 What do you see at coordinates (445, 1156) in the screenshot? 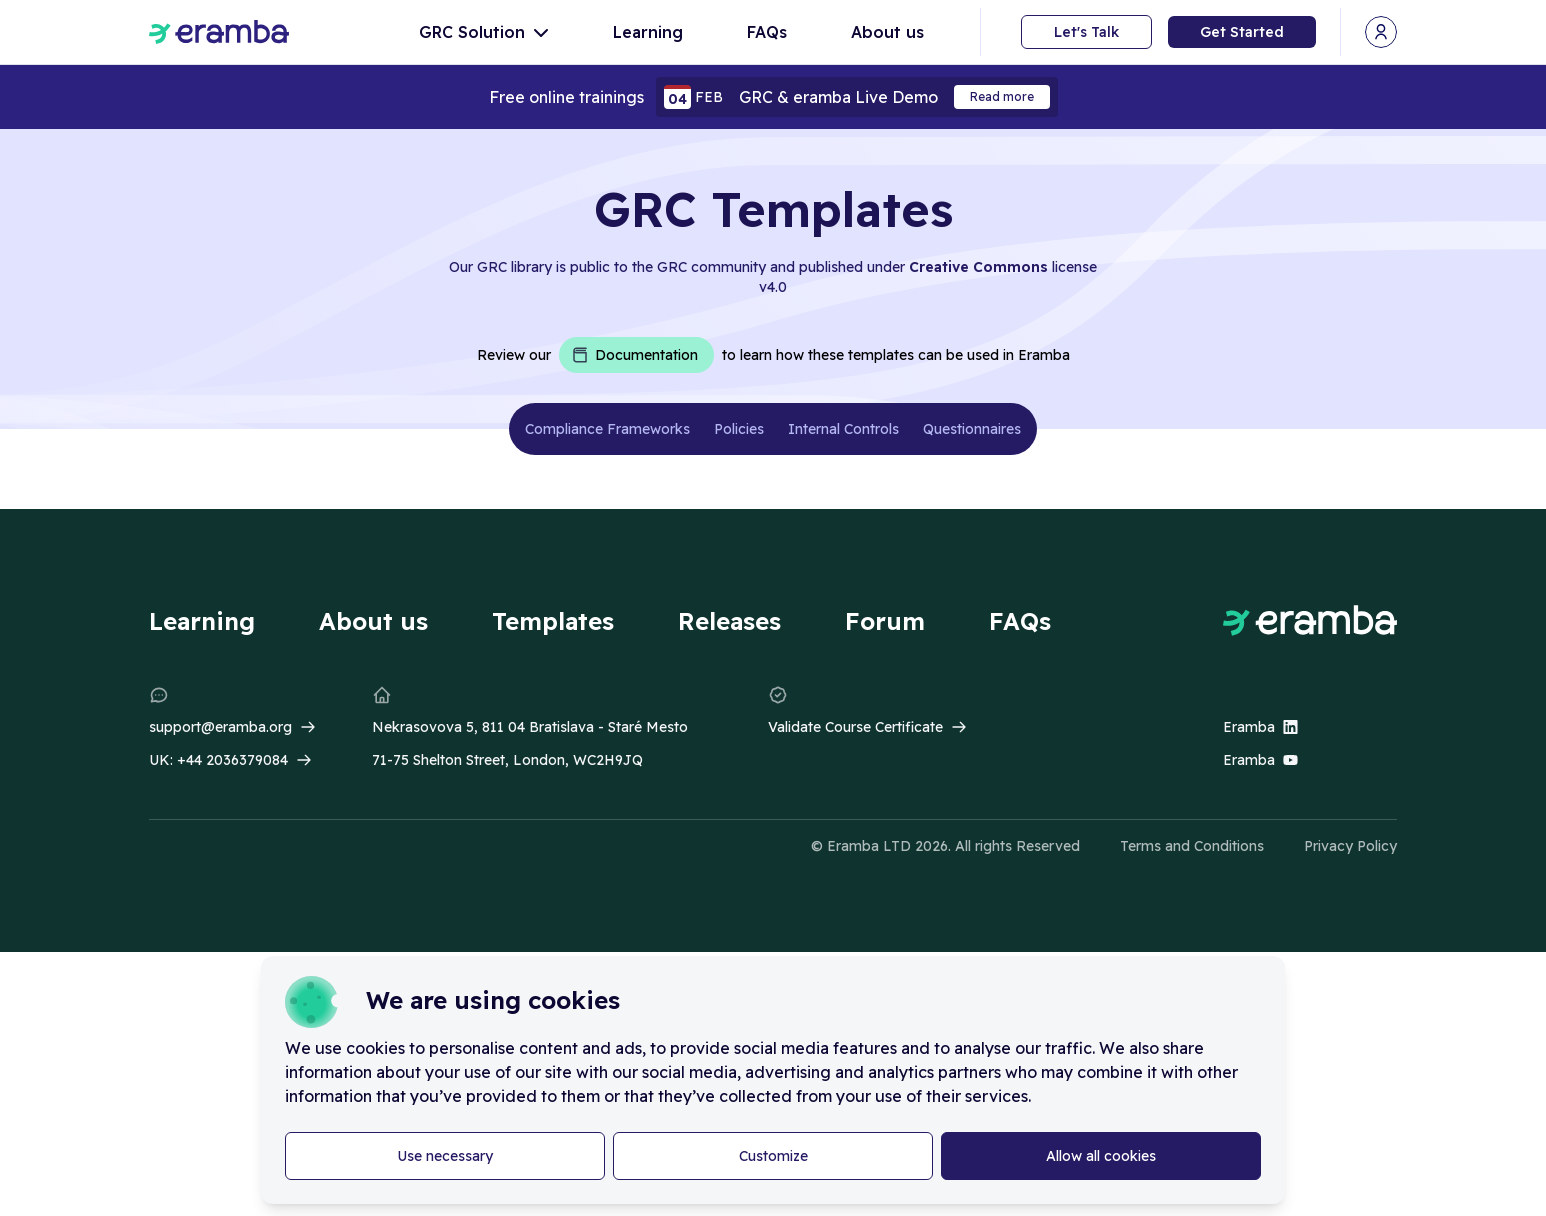
I see `Use necessary` at bounding box center [445, 1156].